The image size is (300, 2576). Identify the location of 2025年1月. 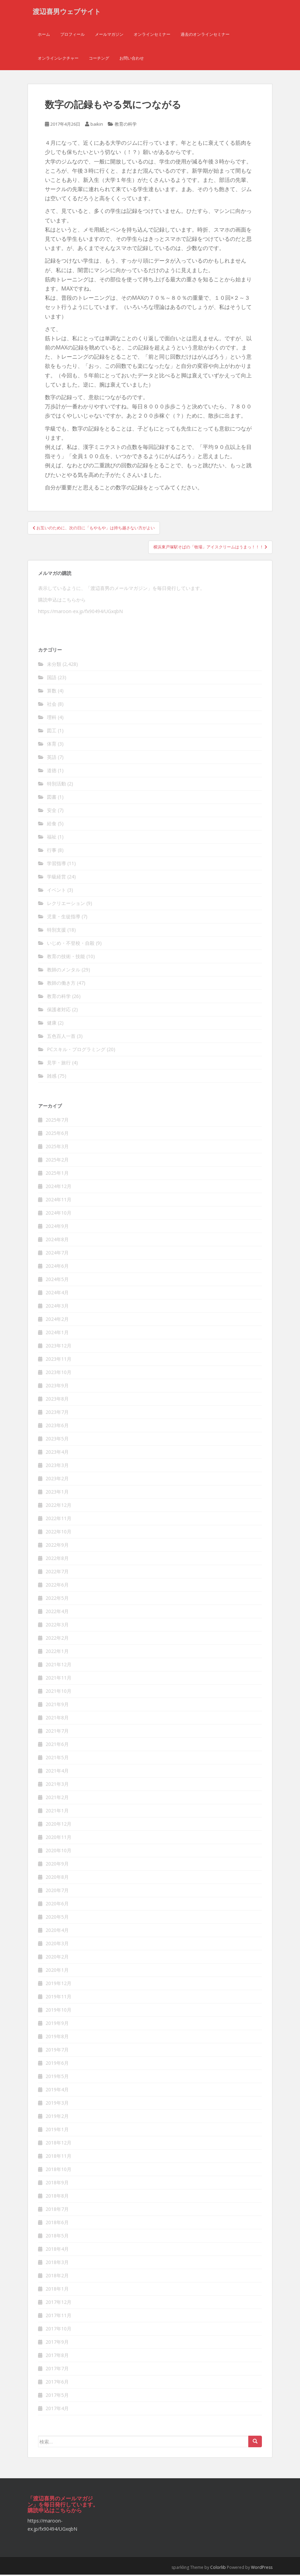
(57, 1174).